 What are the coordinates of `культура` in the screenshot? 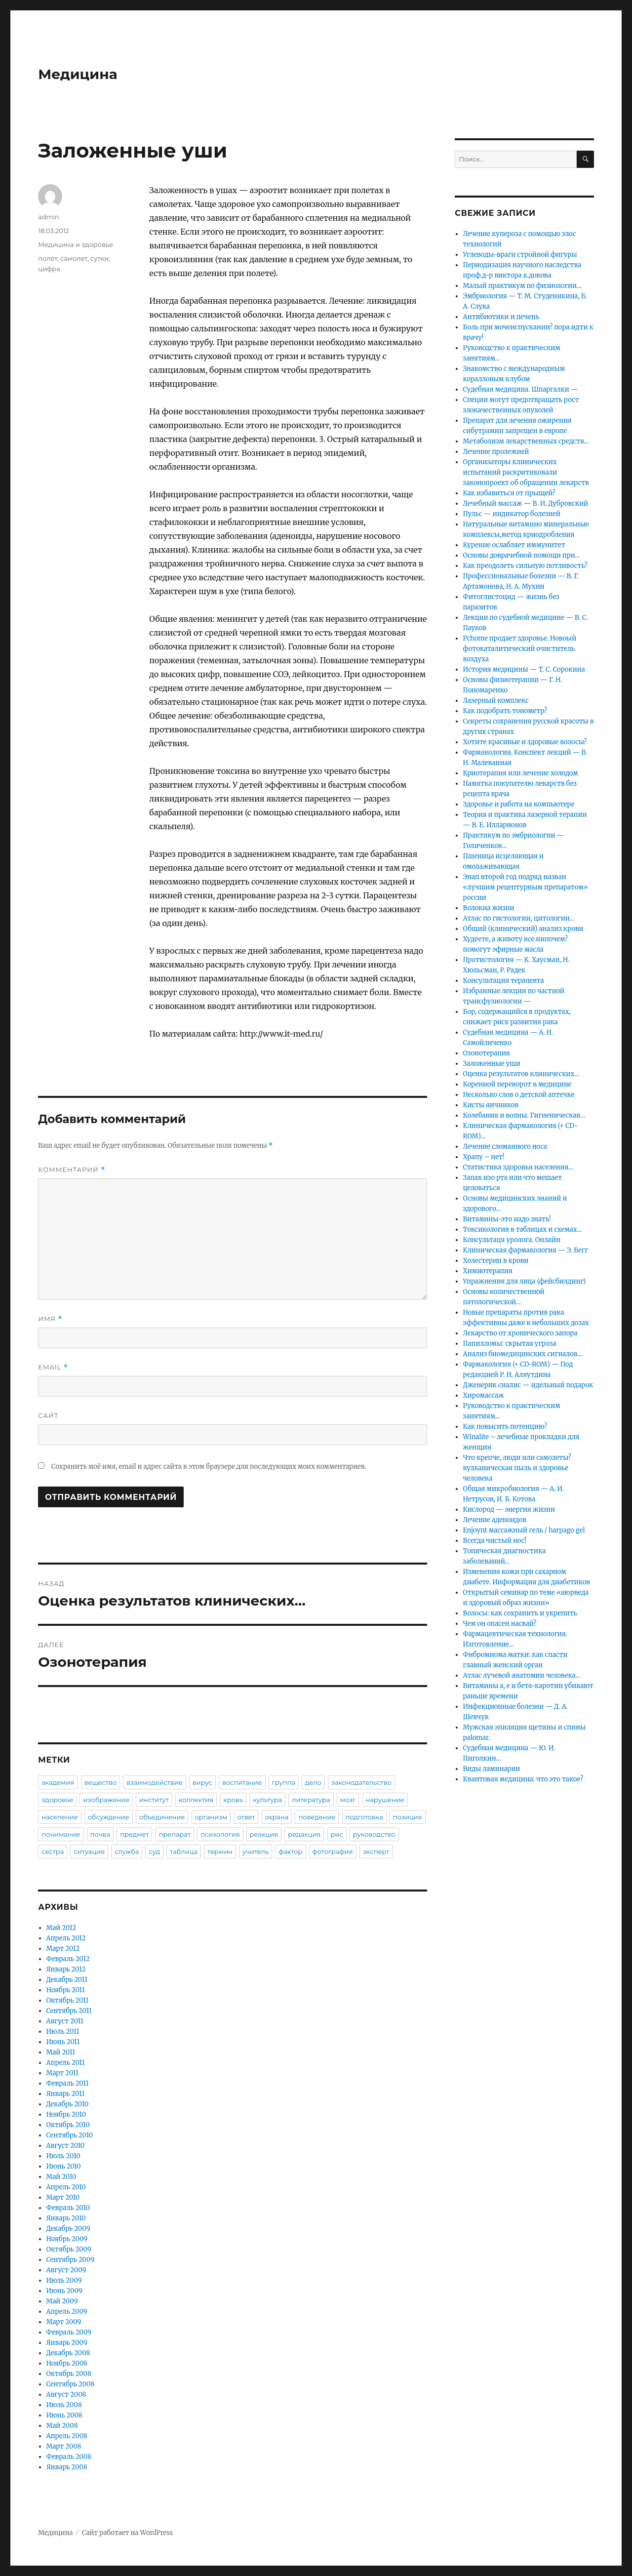 It's located at (267, 1800).